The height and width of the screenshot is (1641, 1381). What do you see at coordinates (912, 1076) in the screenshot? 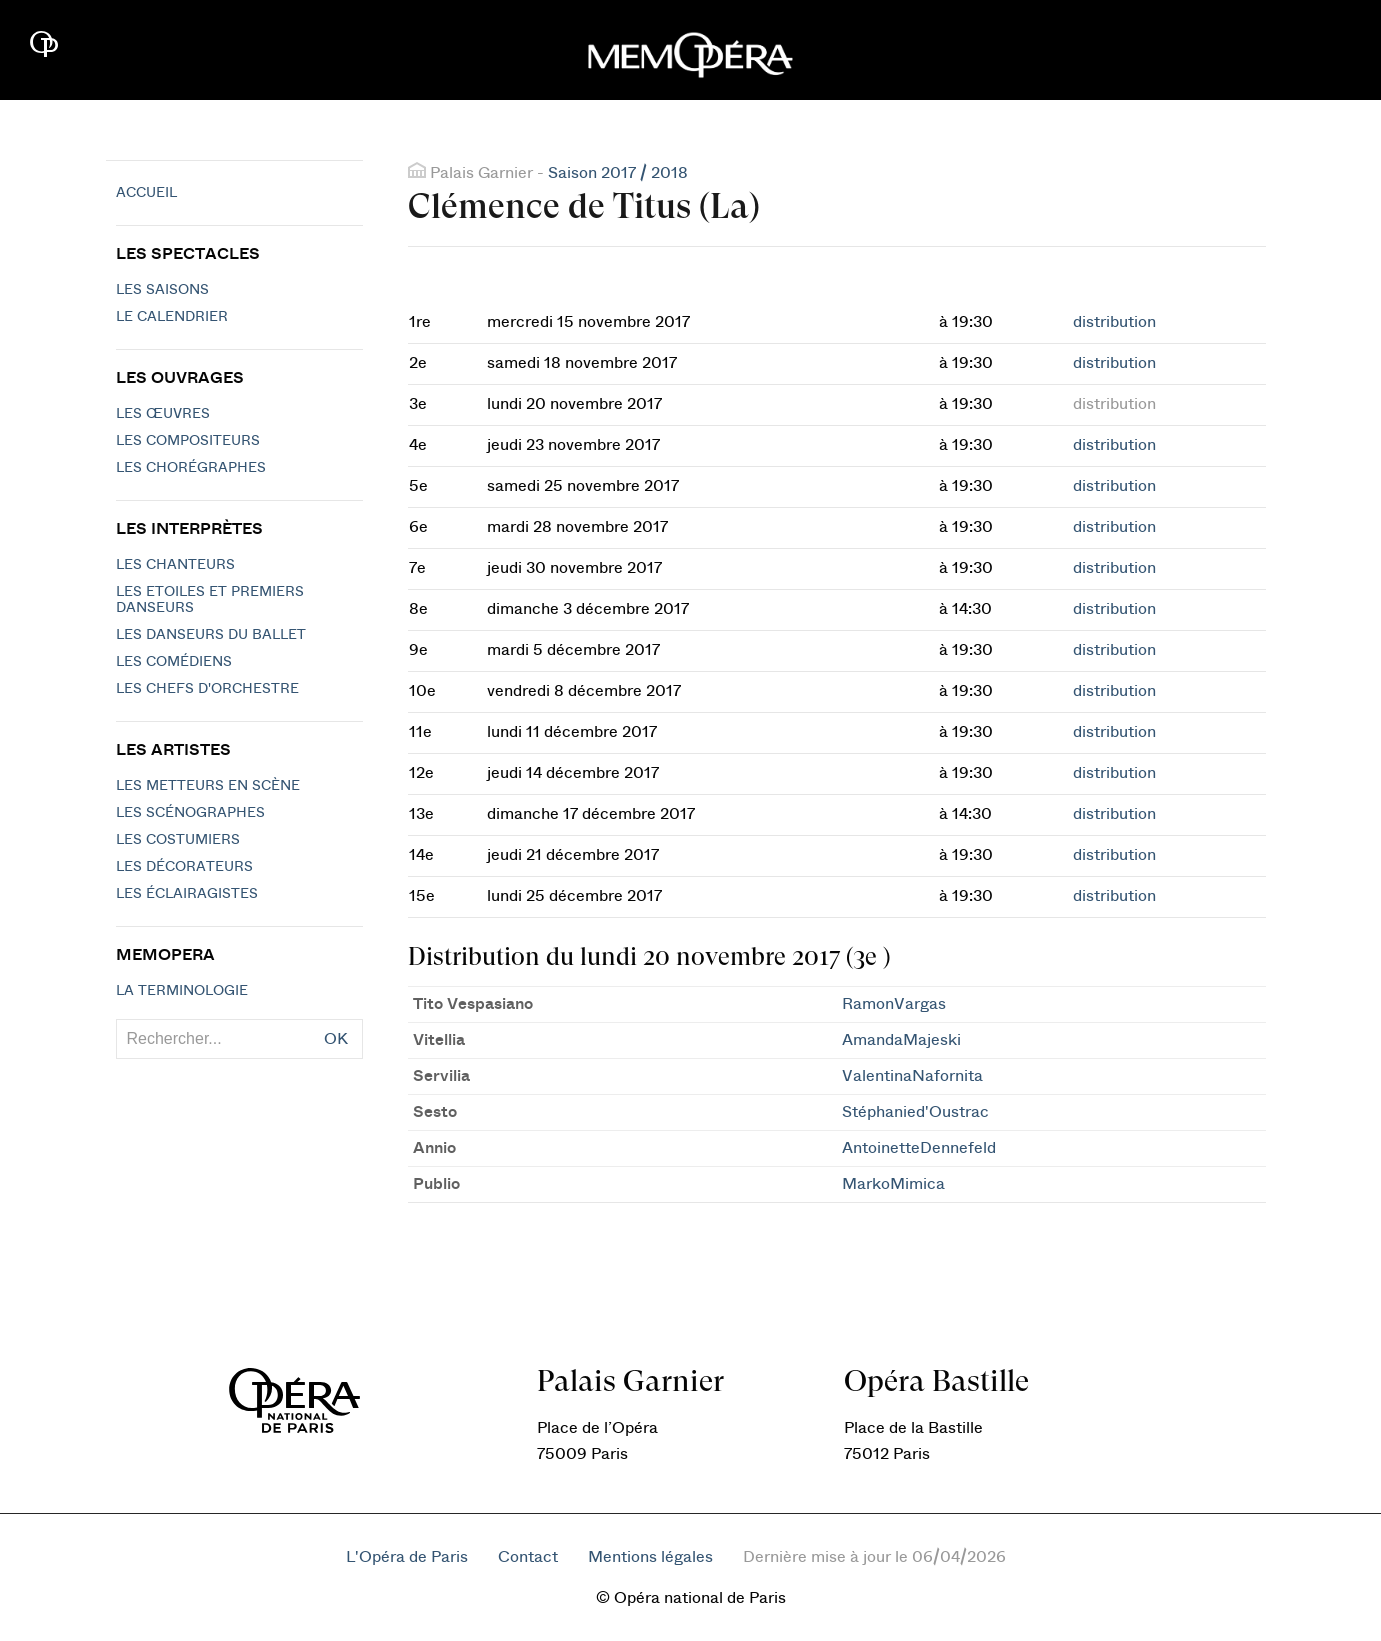
I see `ValentinaNafornita` at bounding box center [912, 1076].